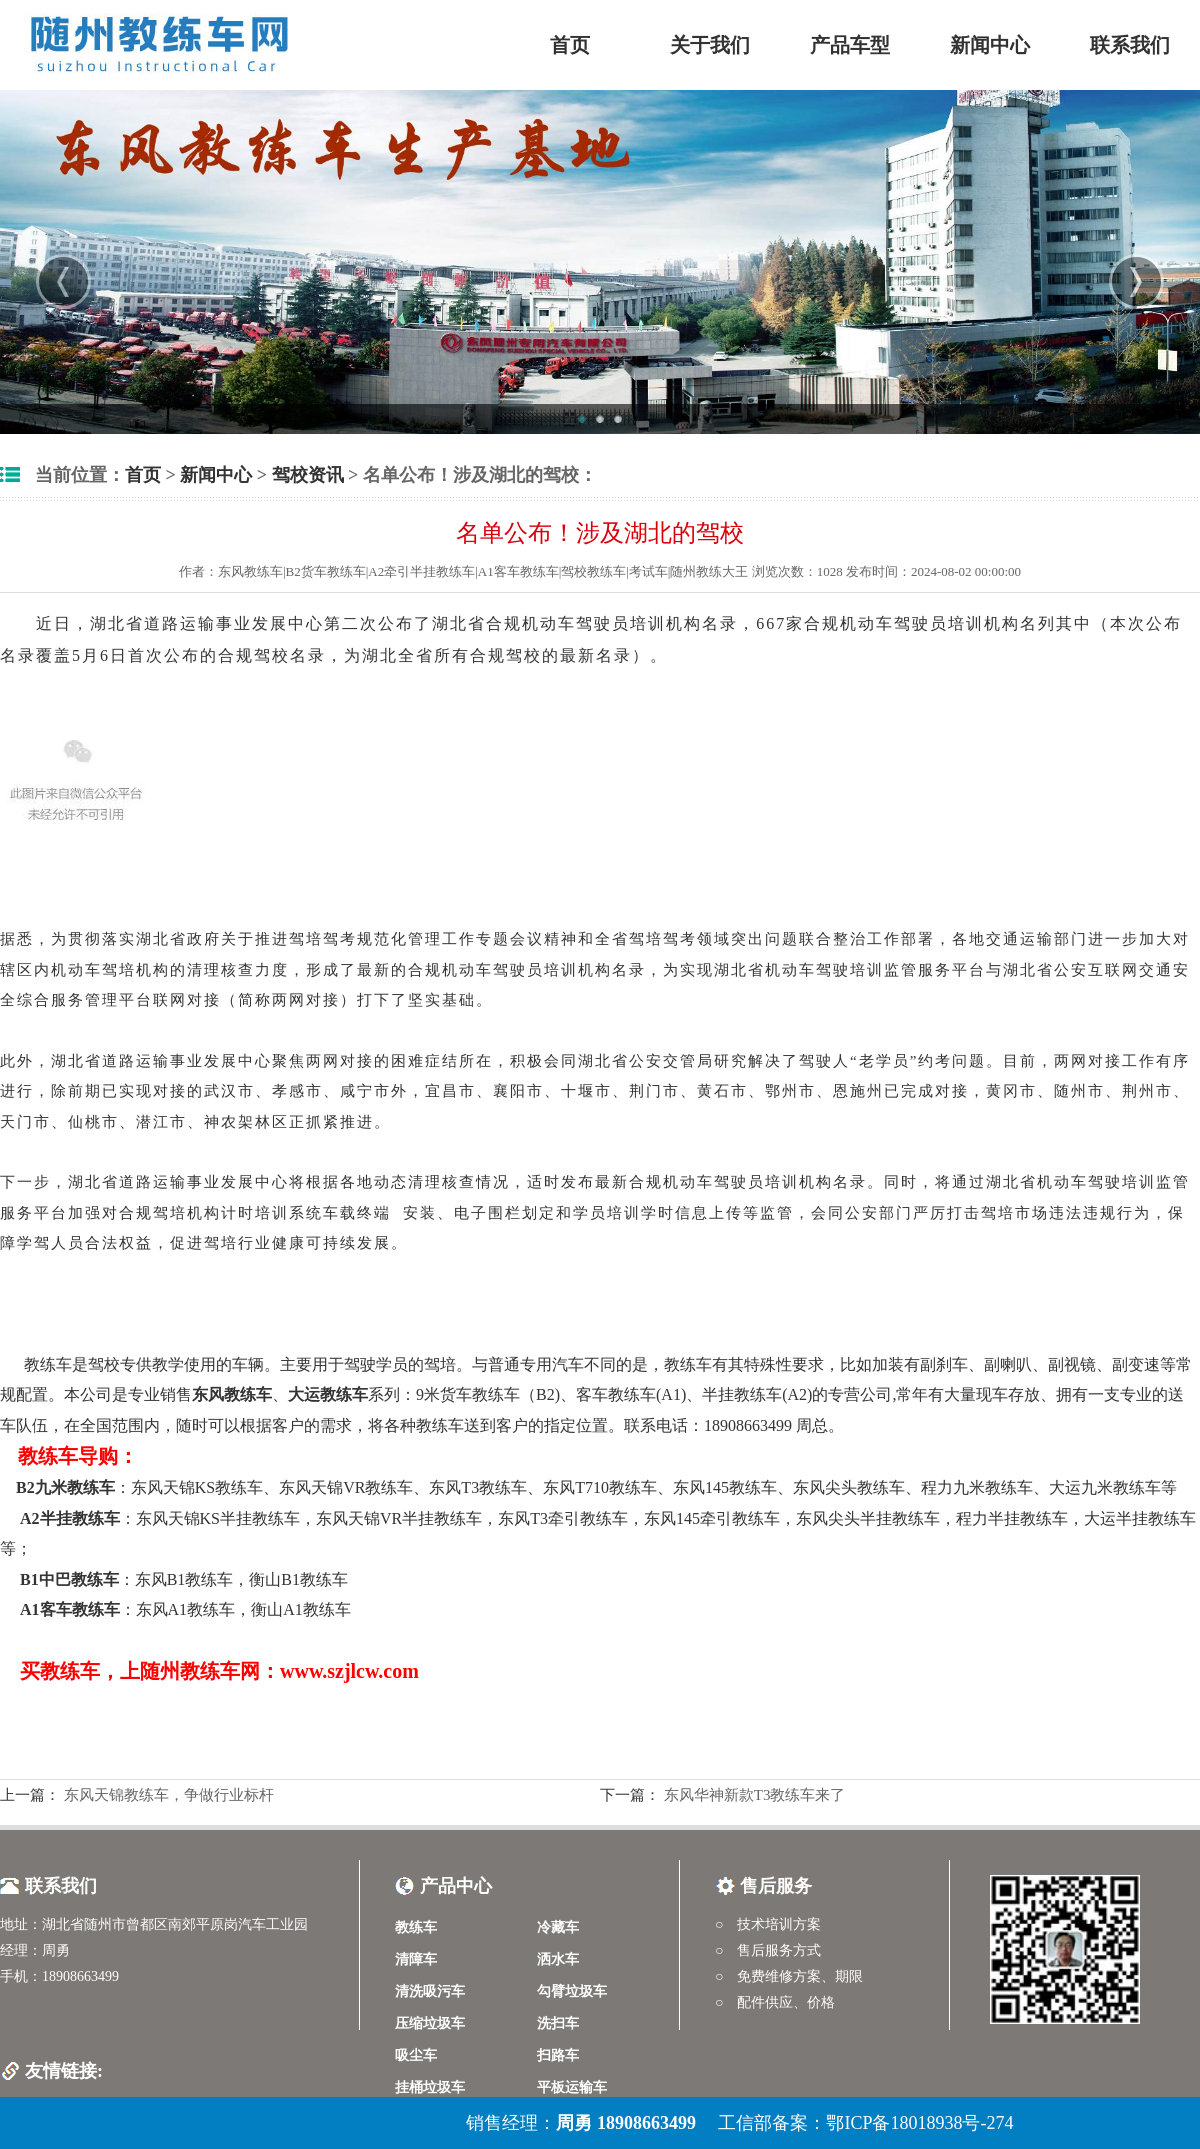 The image size is (1200, 2149). What do you see at coordinates (218, 1518) in the screenshot?
I see `东风天锦KS半挂教练车` at bounding box center [218, 1518].